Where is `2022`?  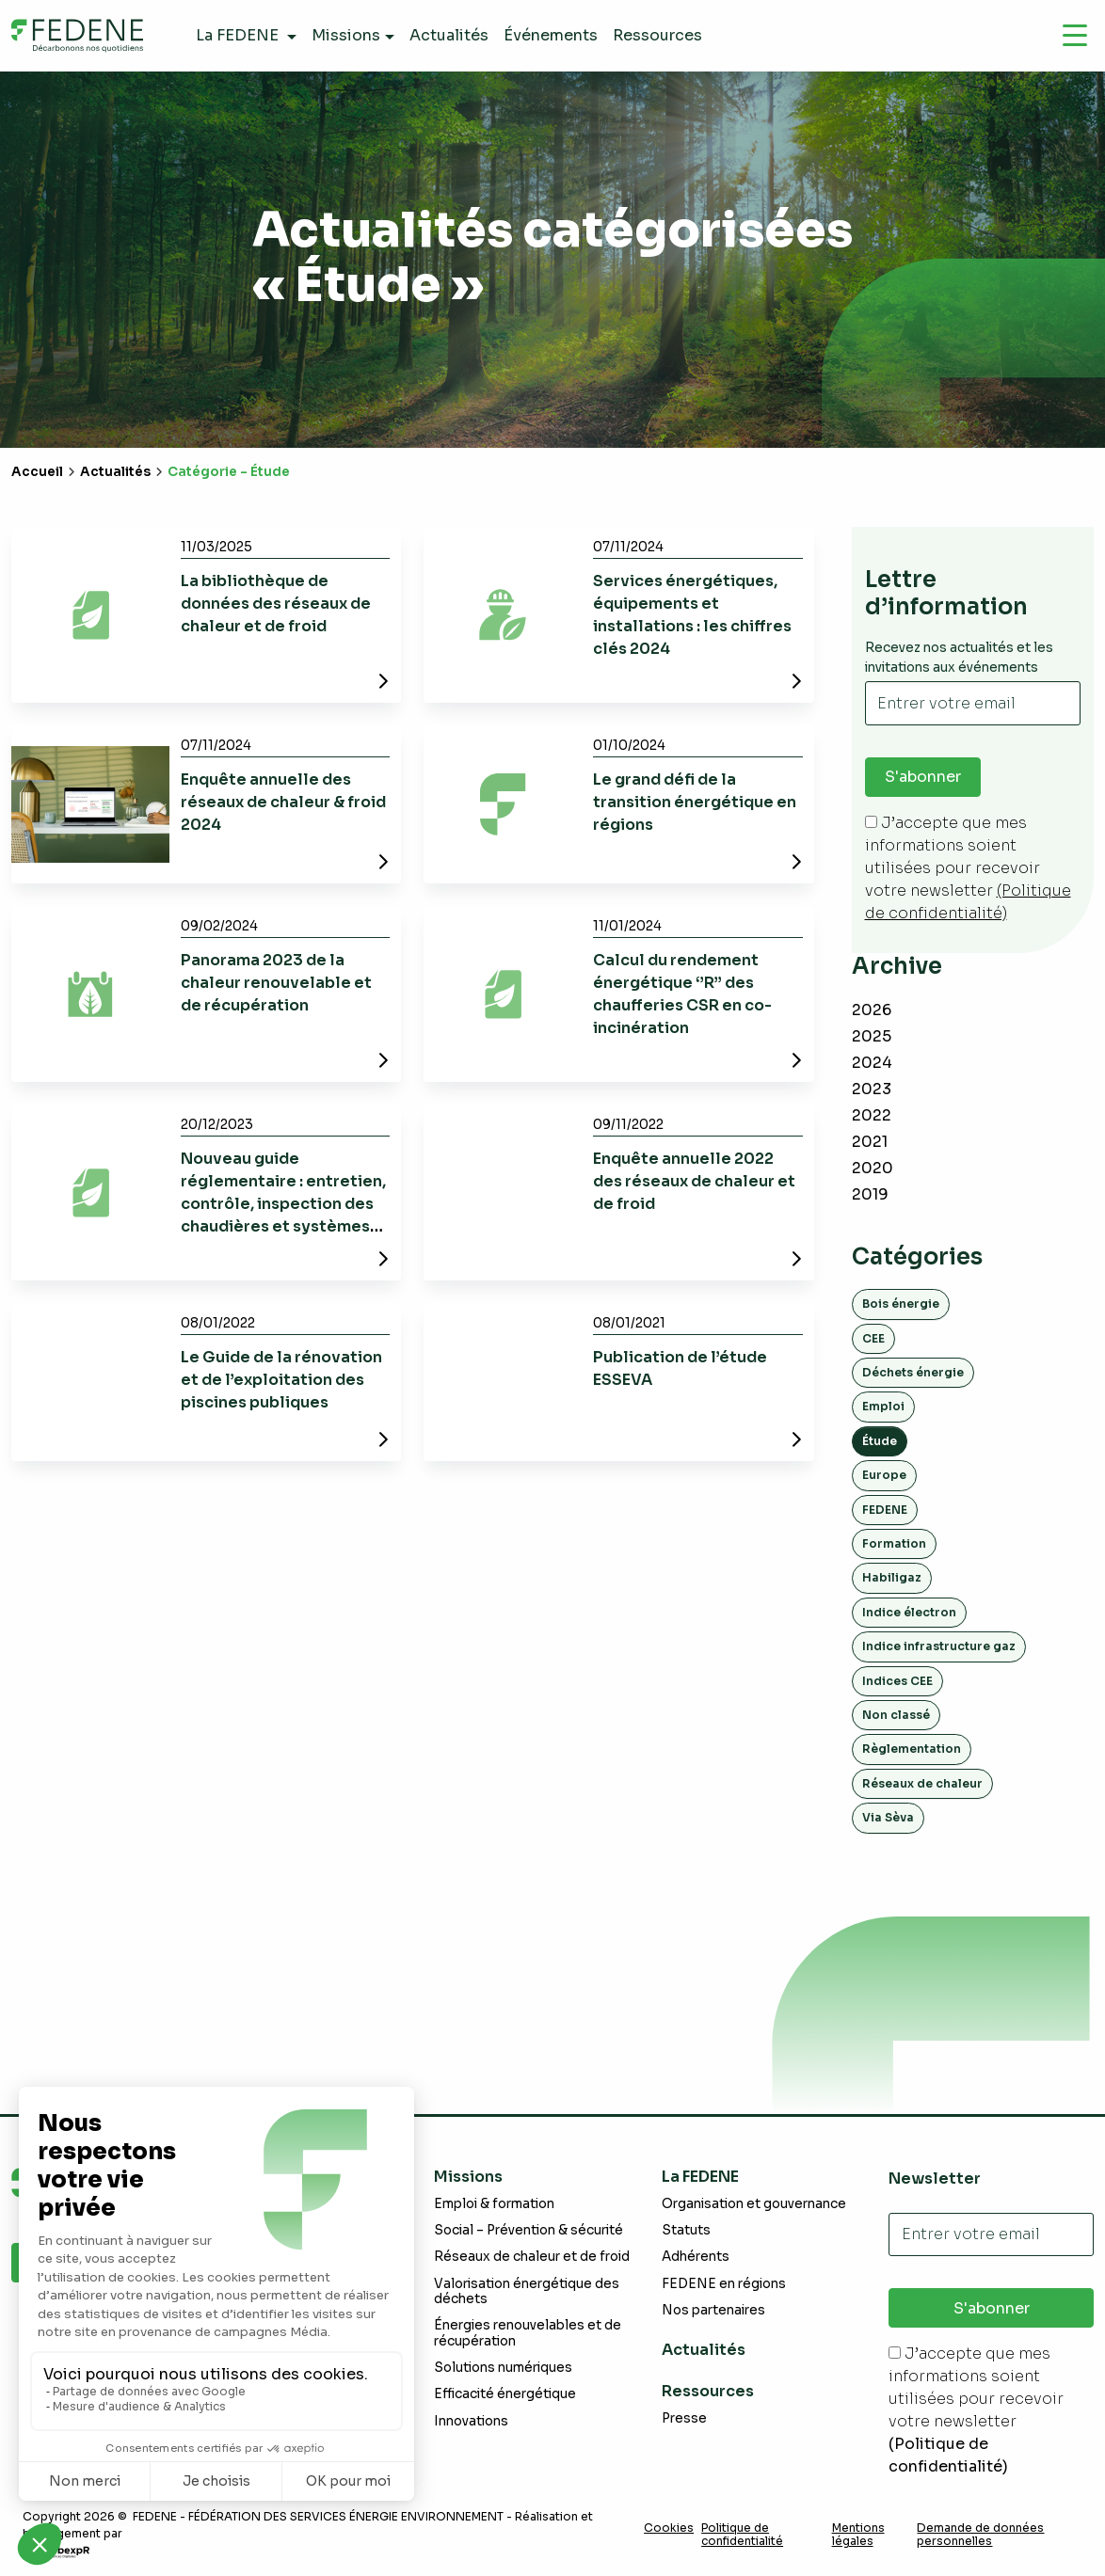 2022 is located at coordinates (871, 1115).